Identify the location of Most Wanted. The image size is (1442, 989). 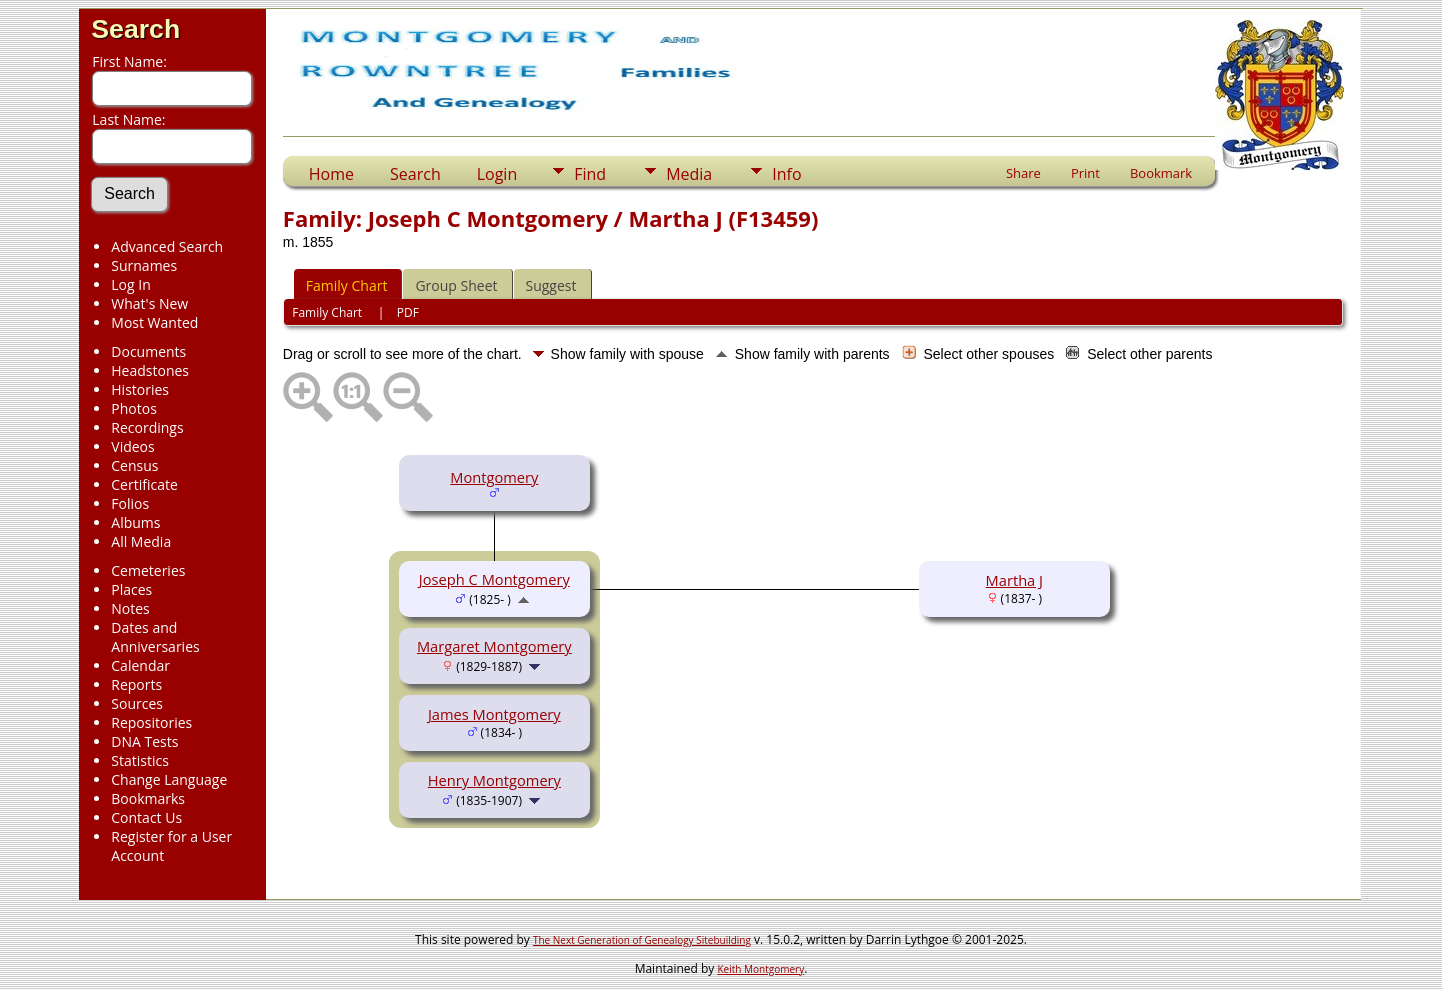
(154, 322).